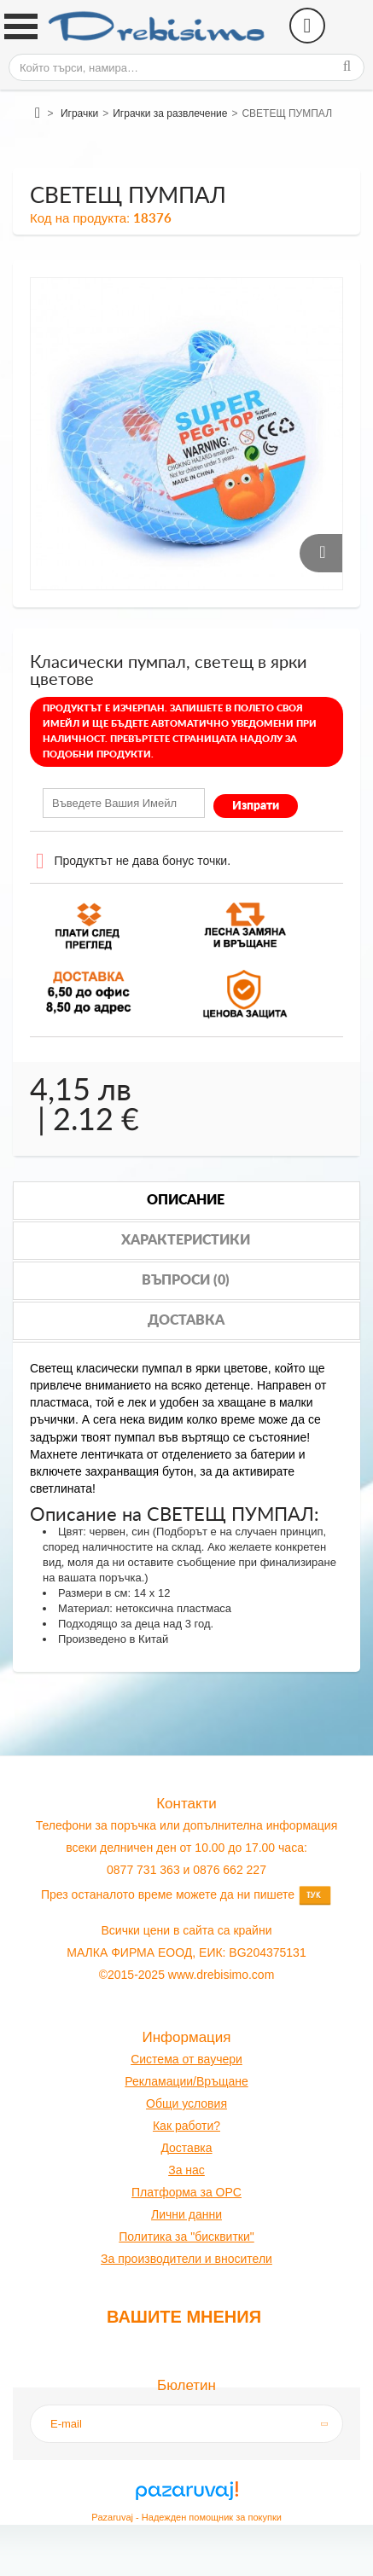 The height and width of the screenshot is (2576, 373). Describe the element at coordinates (186, 2214) in the screenshot. I see `Лични данни` at that location.